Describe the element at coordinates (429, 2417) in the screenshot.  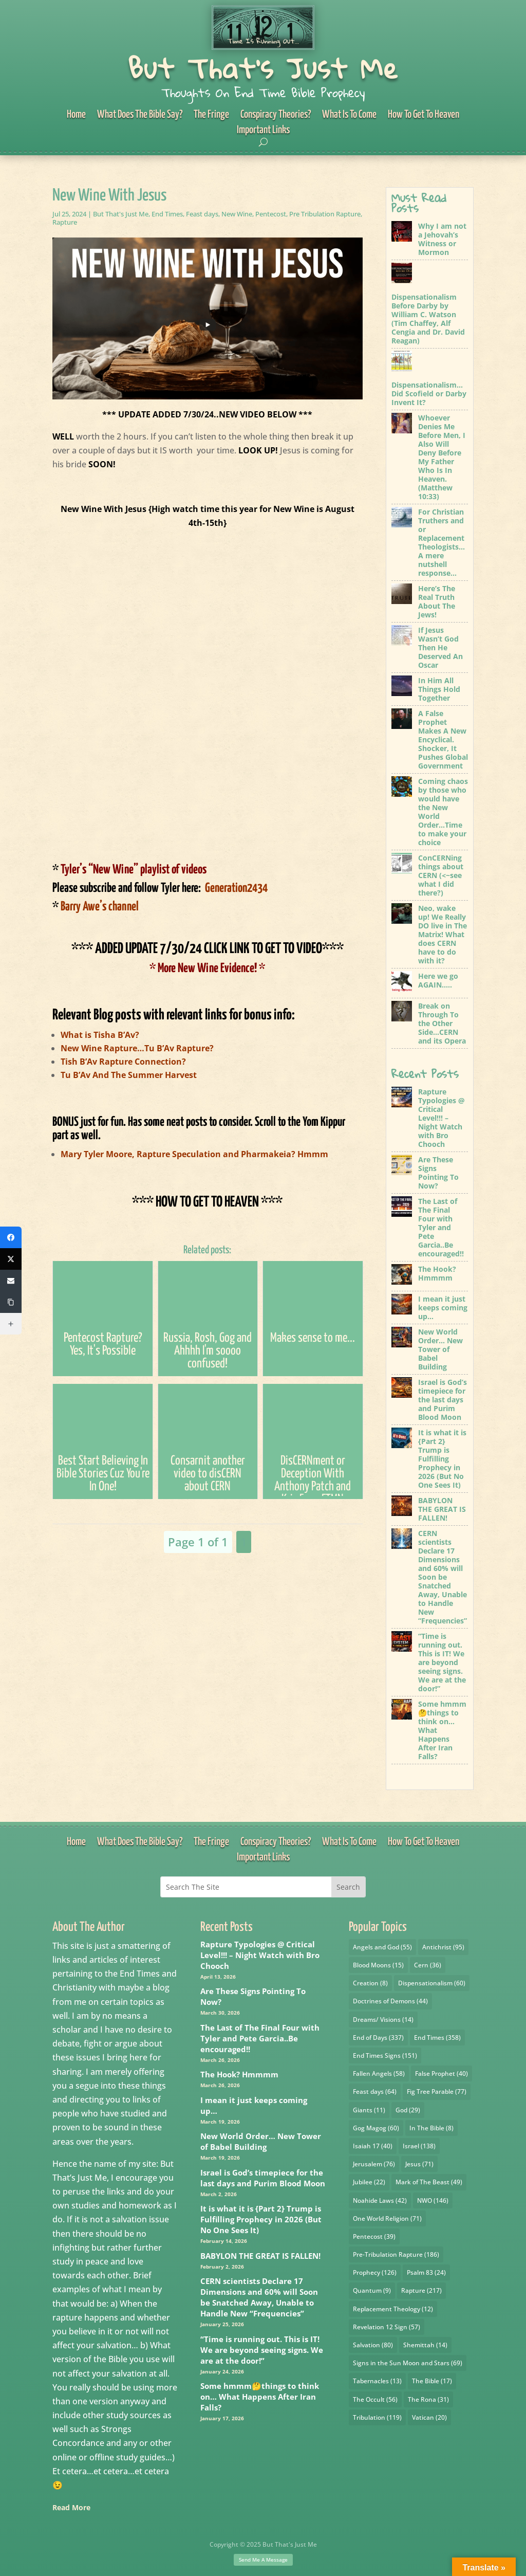
I see `Vatican [Vatican (20 items)]` at that location.